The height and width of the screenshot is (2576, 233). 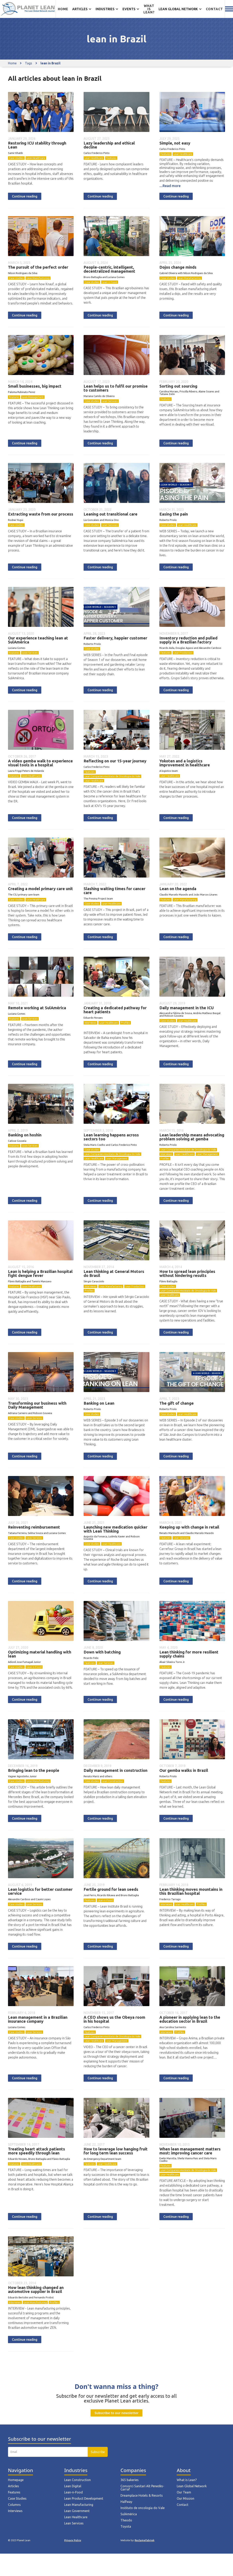 I want to click on lean in Brazil, so click(x=50, y=63).